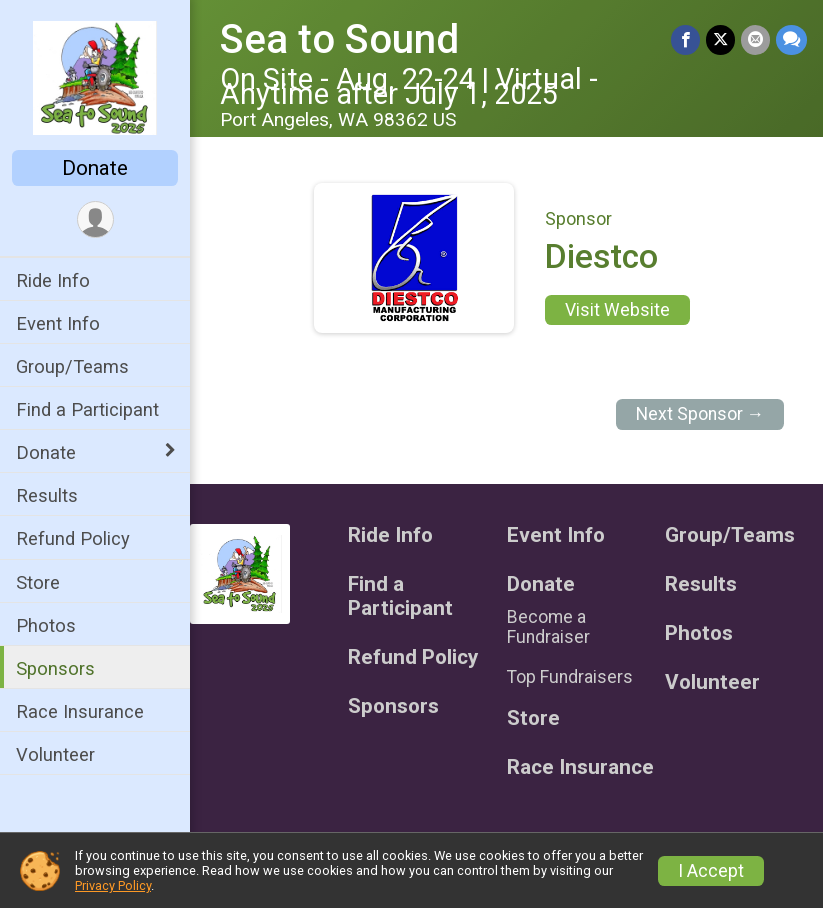 The image size is (823, 908). What do you see at coordinates (72, 366) in the screenshot?
I see `Group/Teams` at bounding box center [72, 366].